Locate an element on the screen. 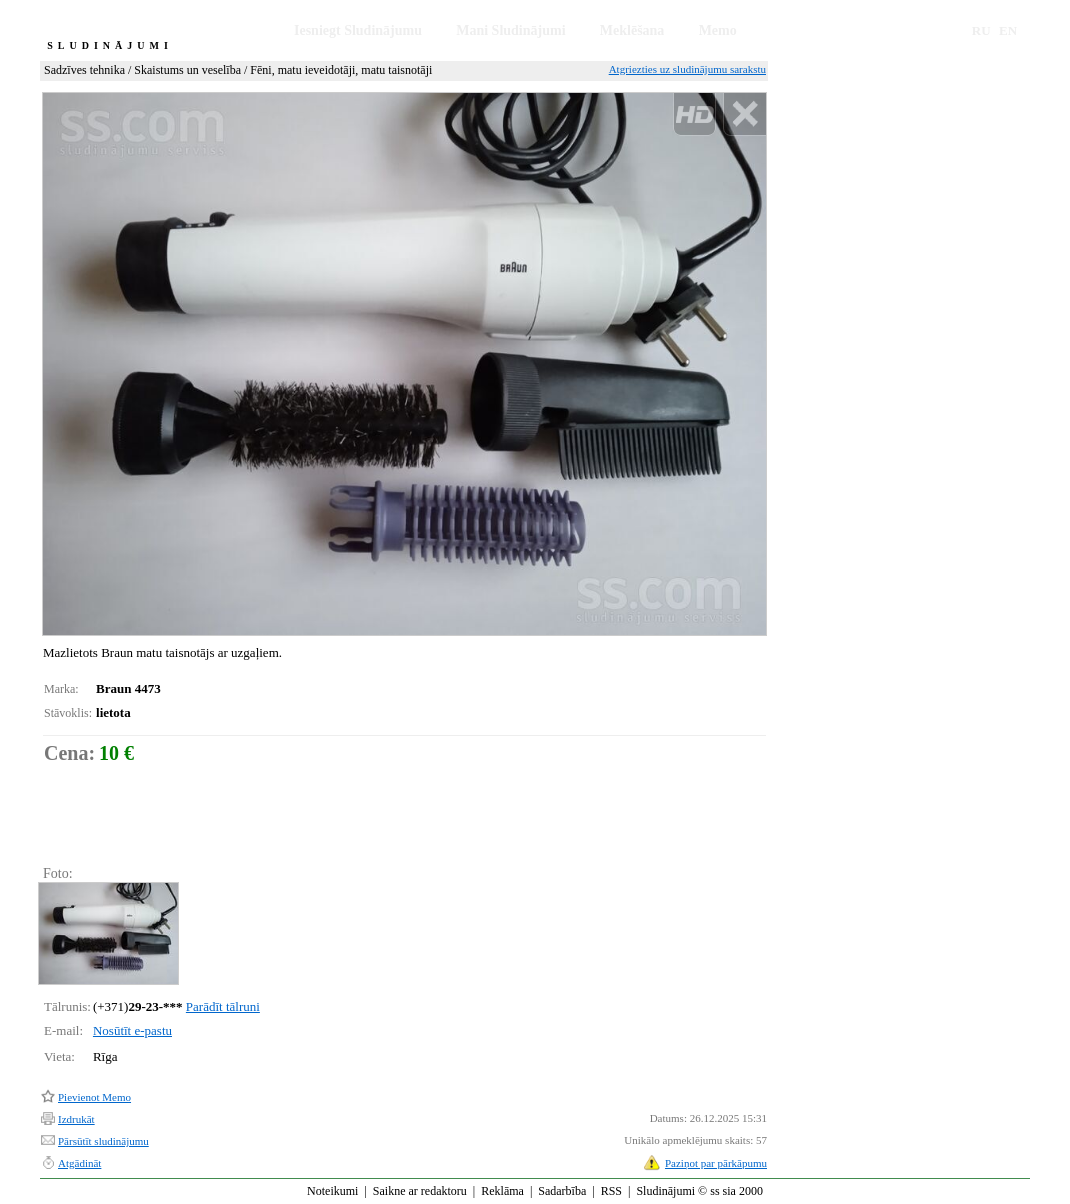 The width and height of the screenshot is (1070, 1204). EN is located at coordinates (1008, 30).